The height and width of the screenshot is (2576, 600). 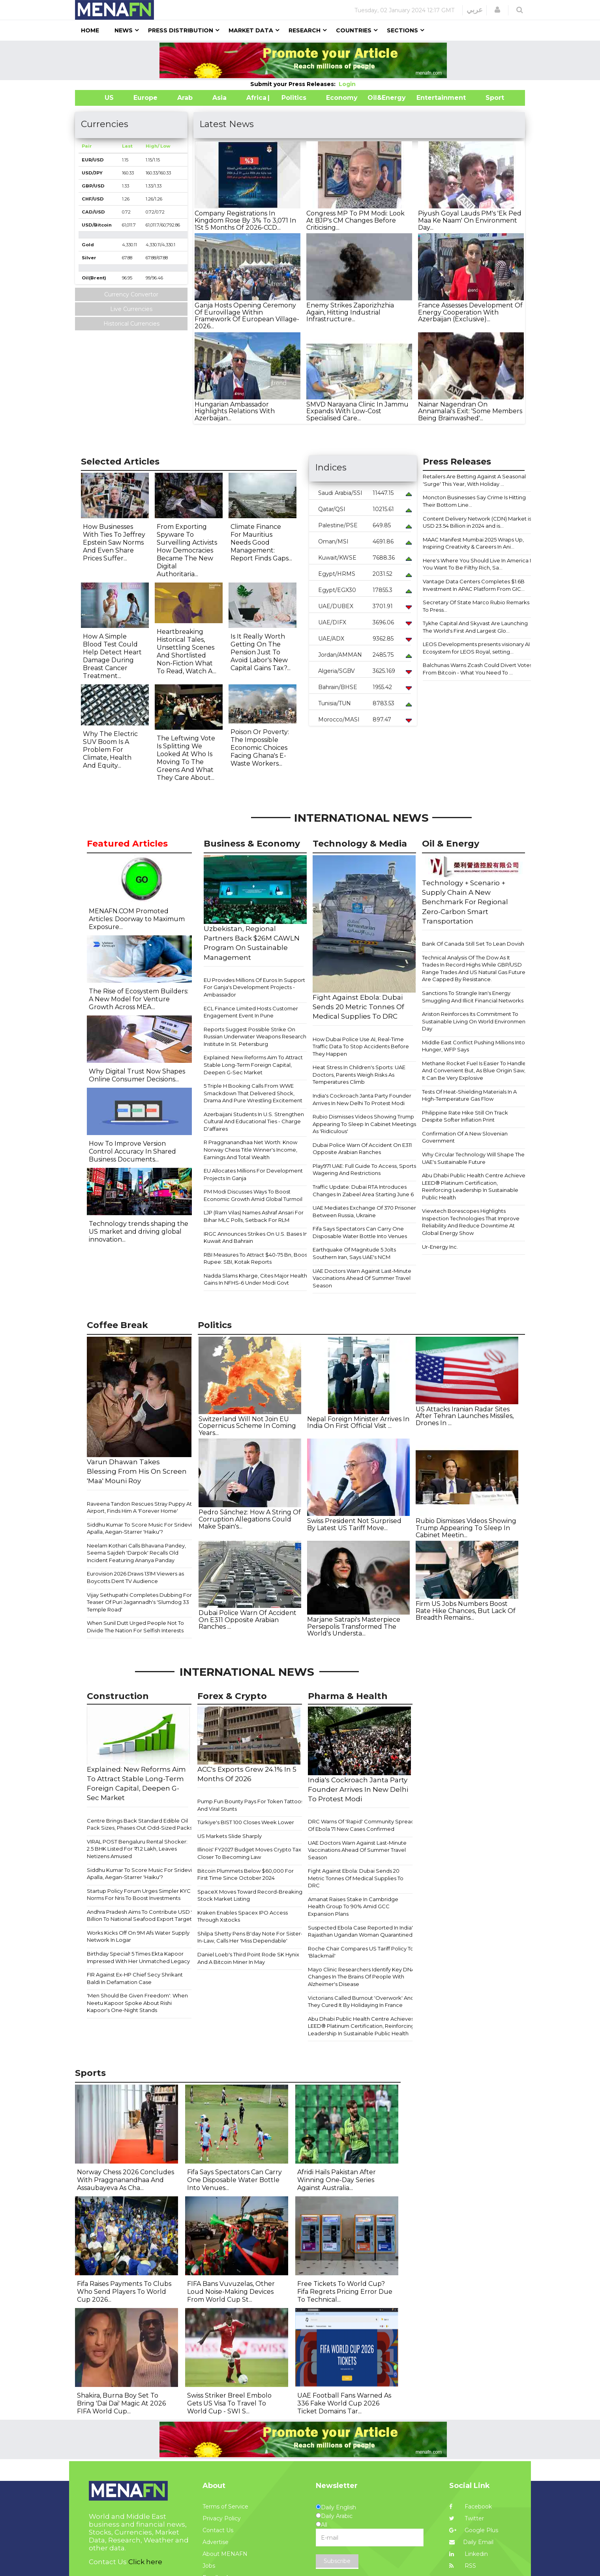 I want to click on EU Allocates Millions For Development Projects In Ganja, so click(x=253, y=1174).